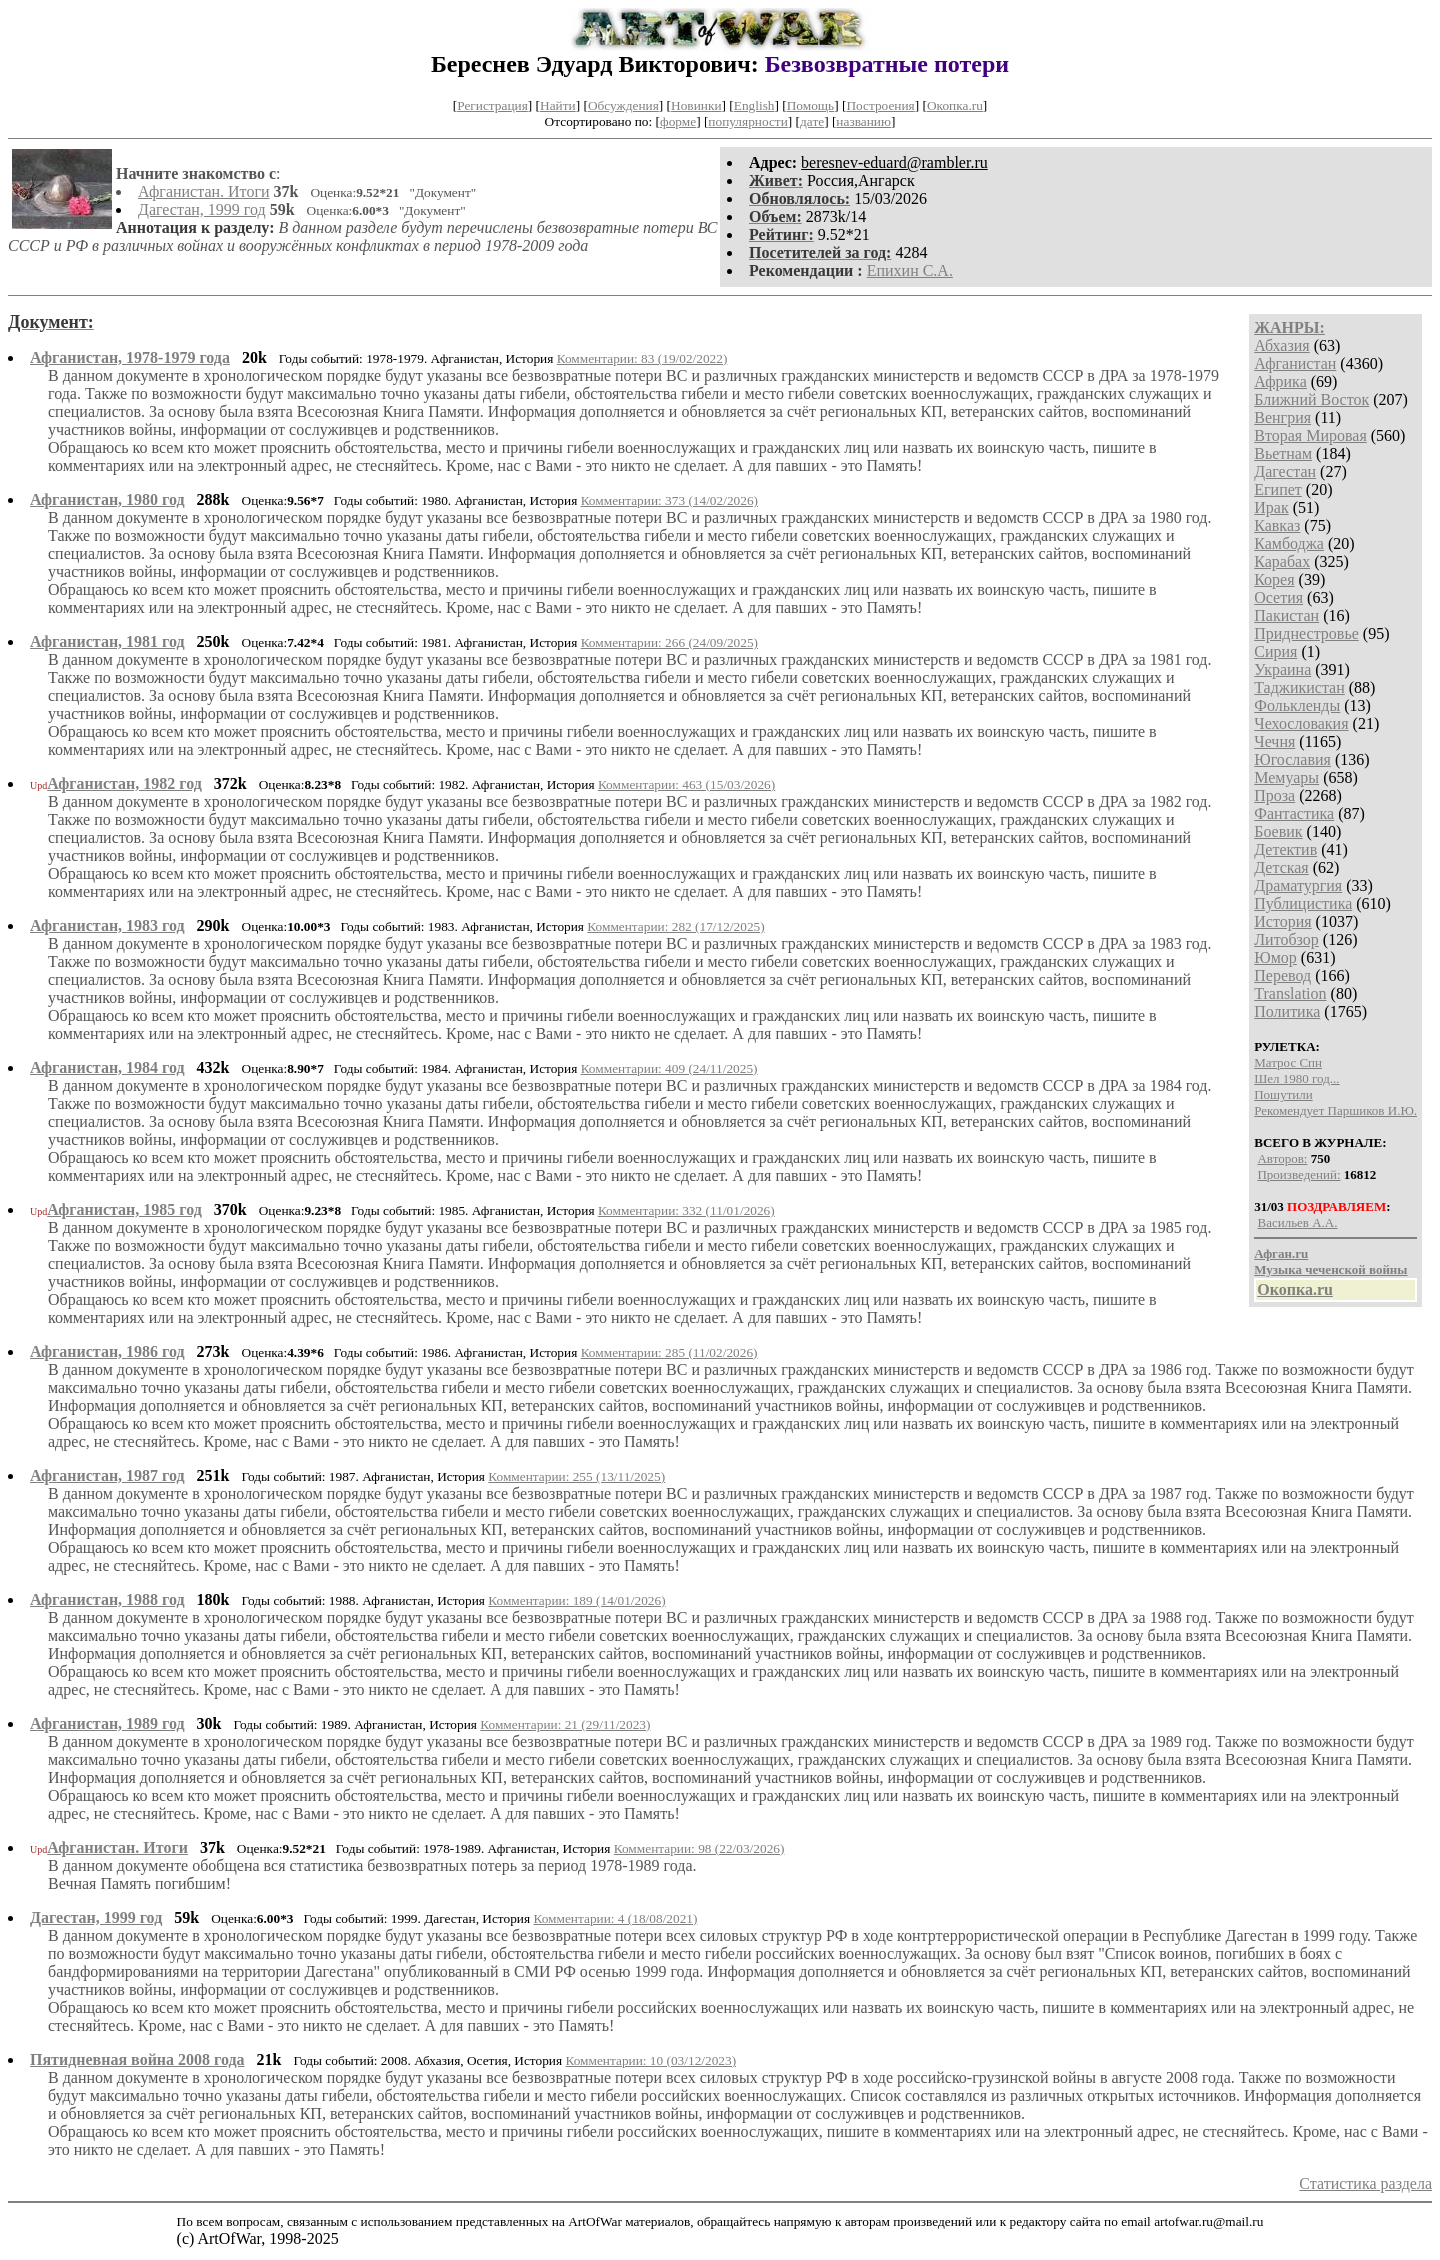  I want to click on дате, so click(812, 121).